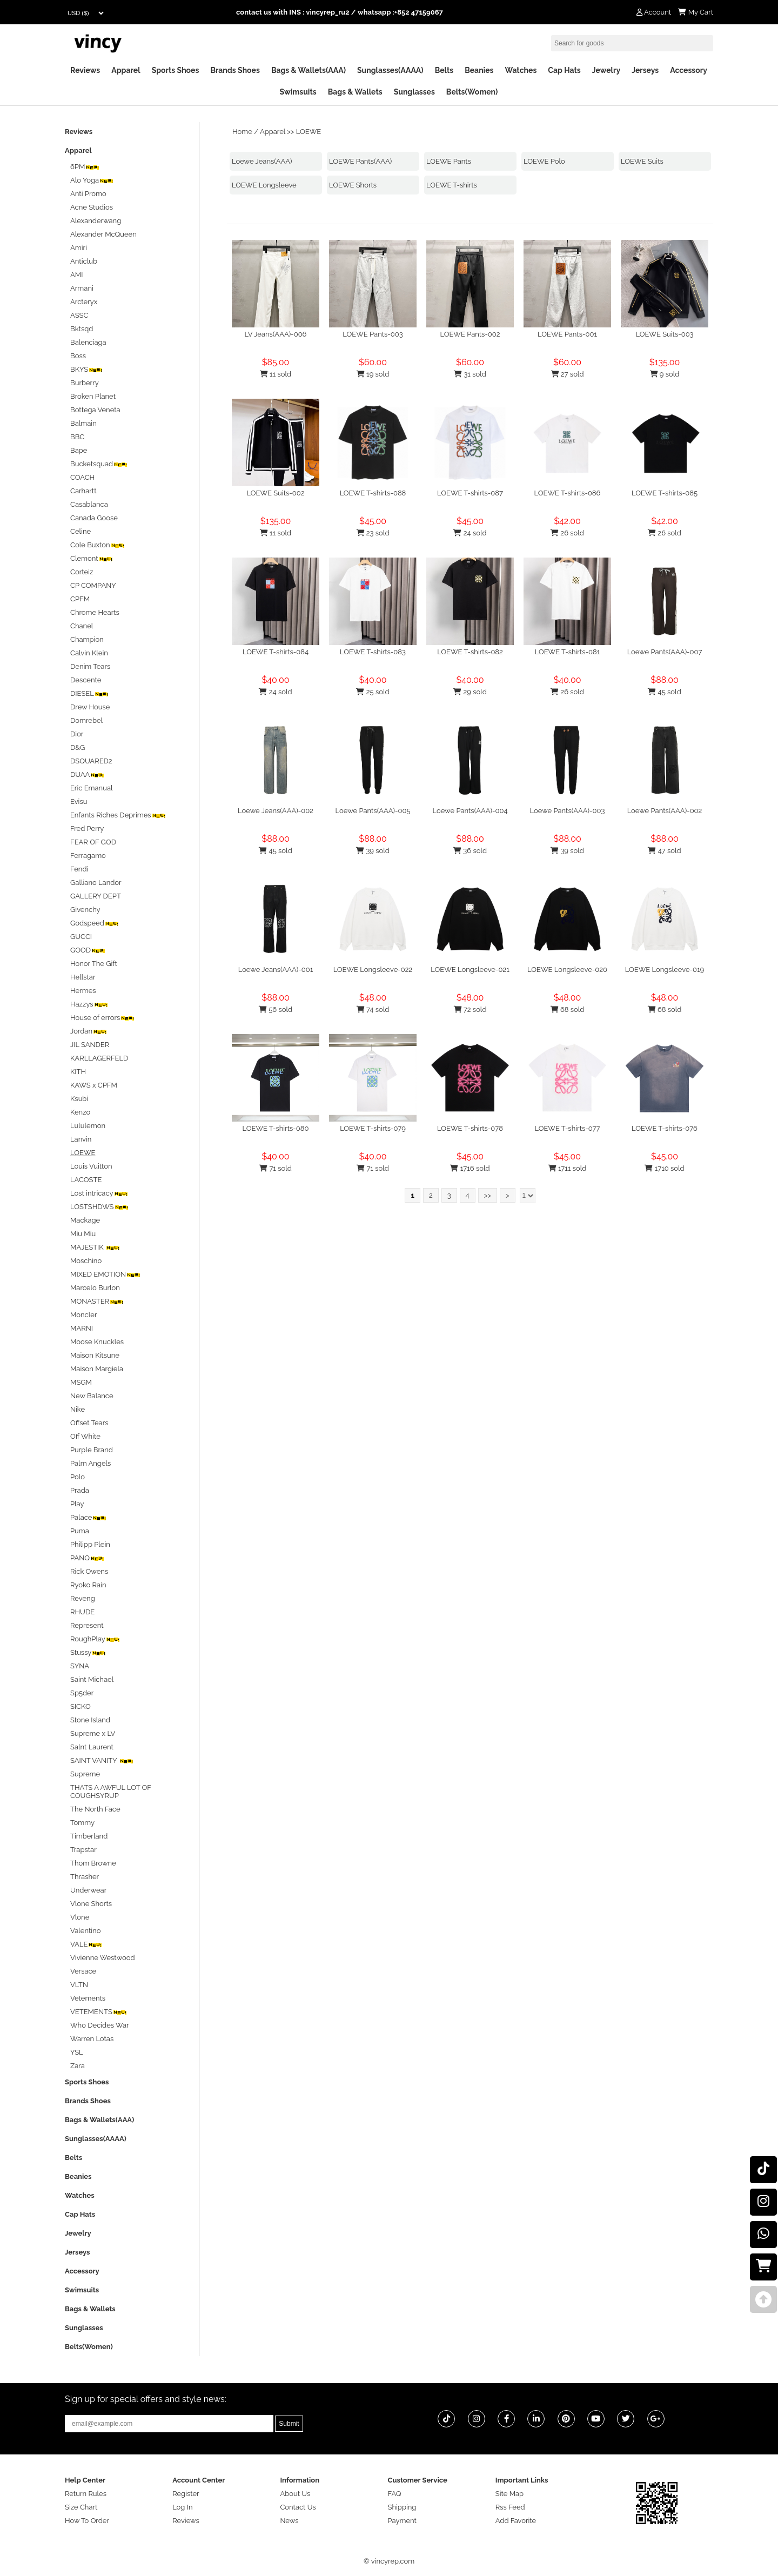 The width and height of the screenshot is (778, 2576). Describe the element at coordinates (83, 423) in the screenshot. I see `Balmain` at that location.